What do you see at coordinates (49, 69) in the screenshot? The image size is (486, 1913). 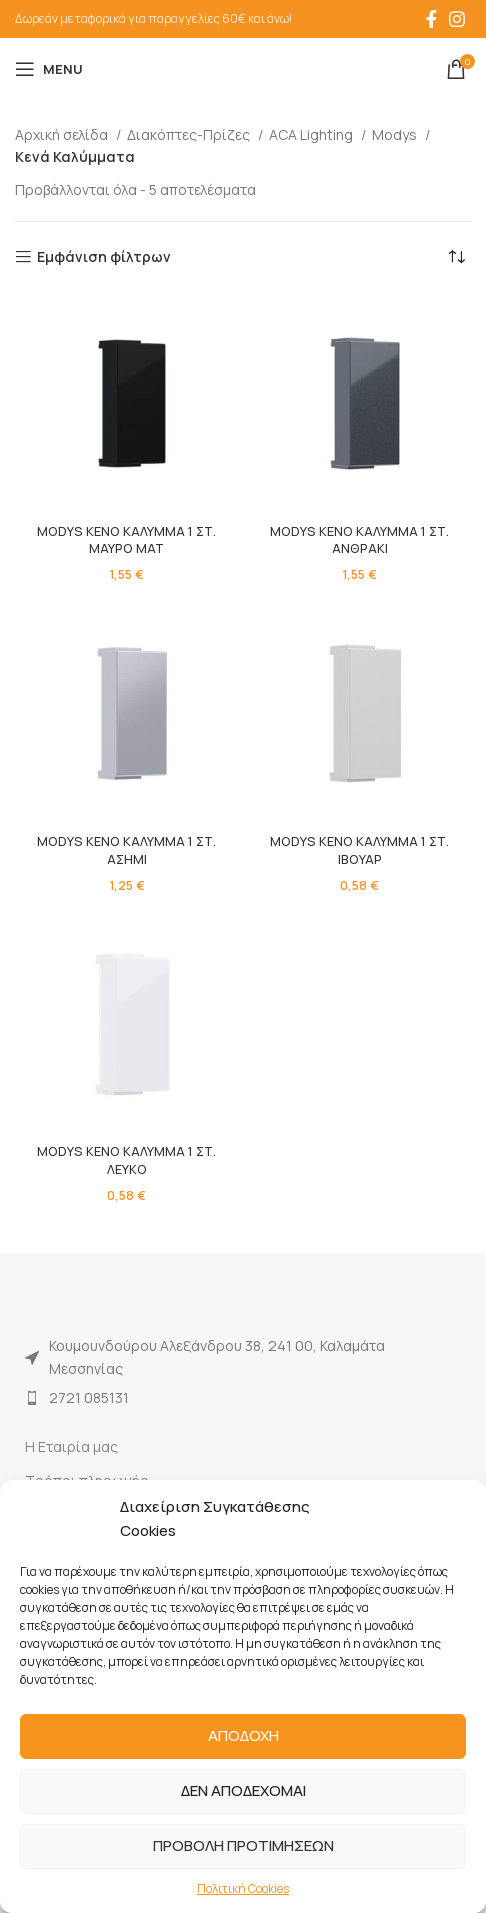 I see `[Open mobile menu]` at bounding box center [49, 69].